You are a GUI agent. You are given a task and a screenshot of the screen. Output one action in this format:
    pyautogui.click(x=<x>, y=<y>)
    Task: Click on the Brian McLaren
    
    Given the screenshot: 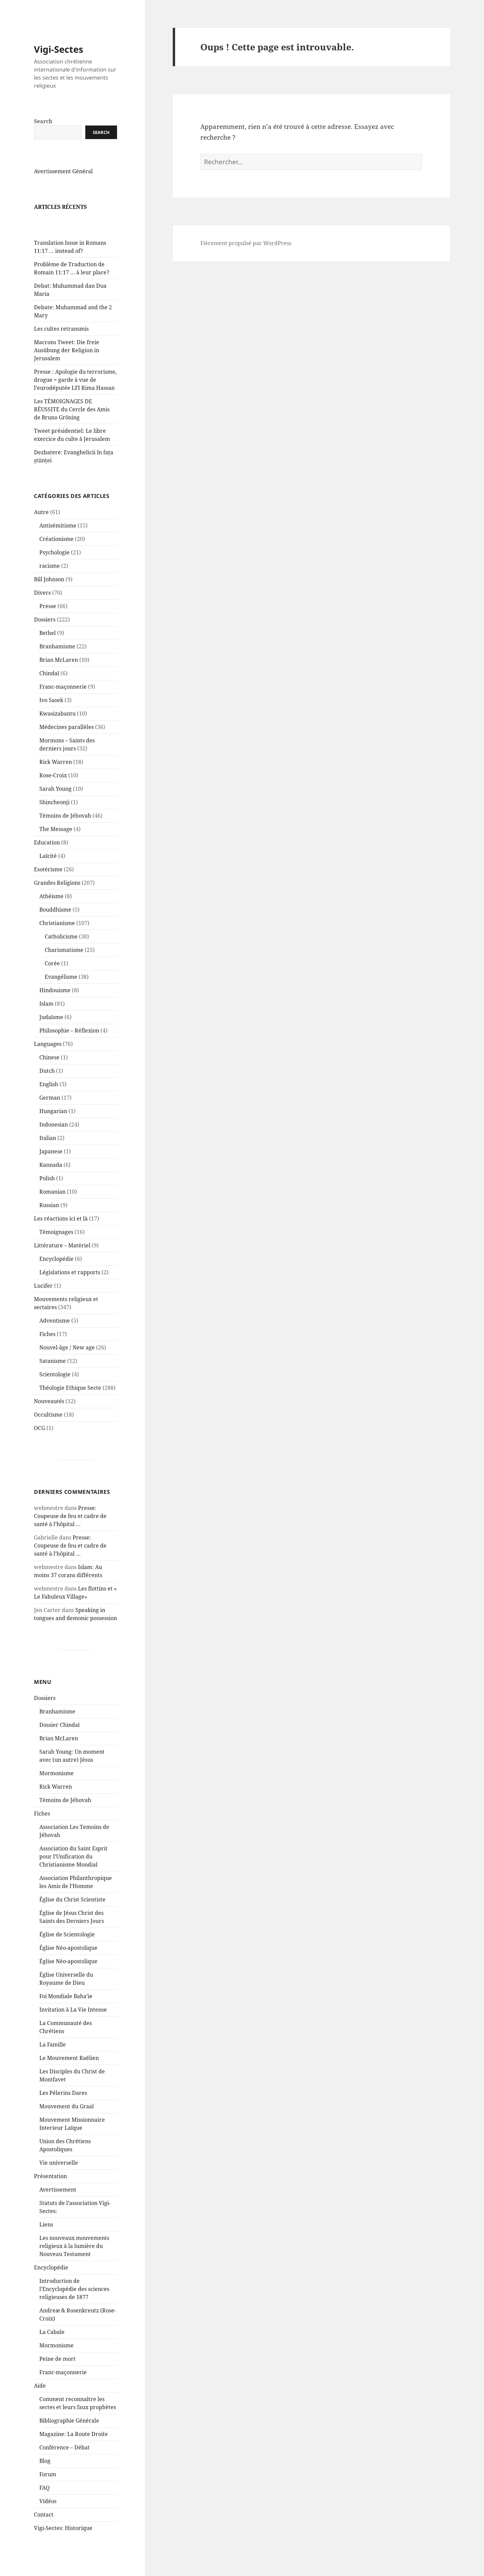 What is the action you would take?
    pyautogui.click(x=58, y=676)
    